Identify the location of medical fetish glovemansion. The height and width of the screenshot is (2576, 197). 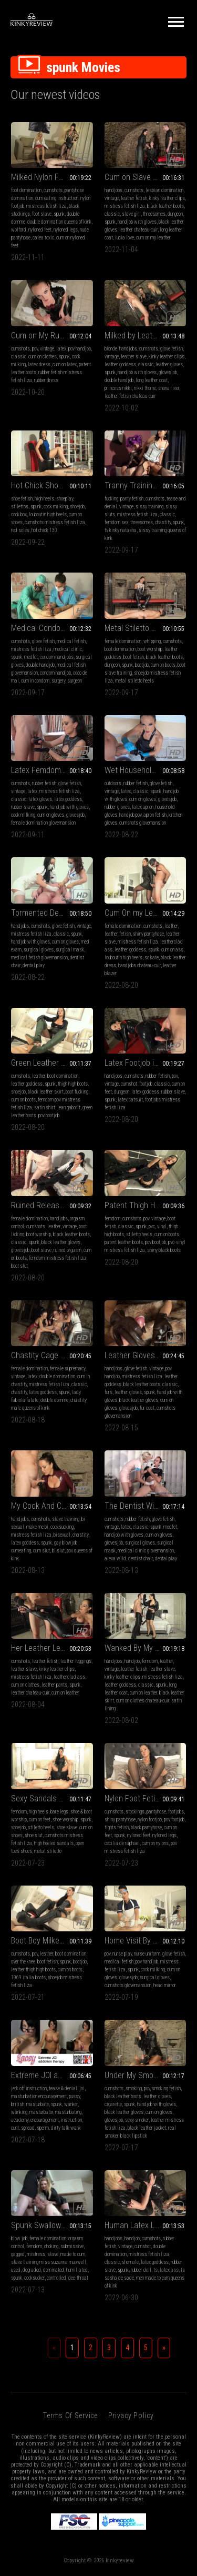
(39, 957).